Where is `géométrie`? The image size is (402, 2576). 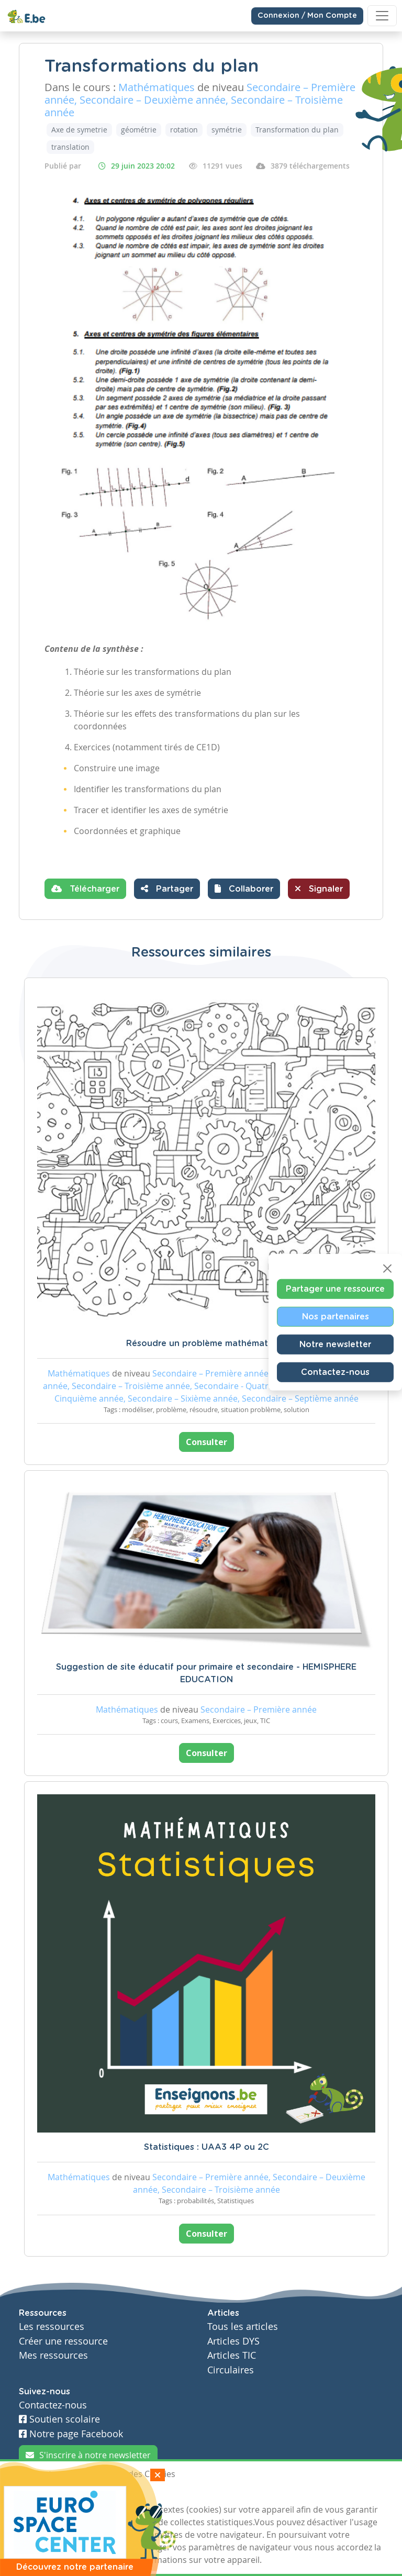 géométrie is located at coordinates (139, 130).